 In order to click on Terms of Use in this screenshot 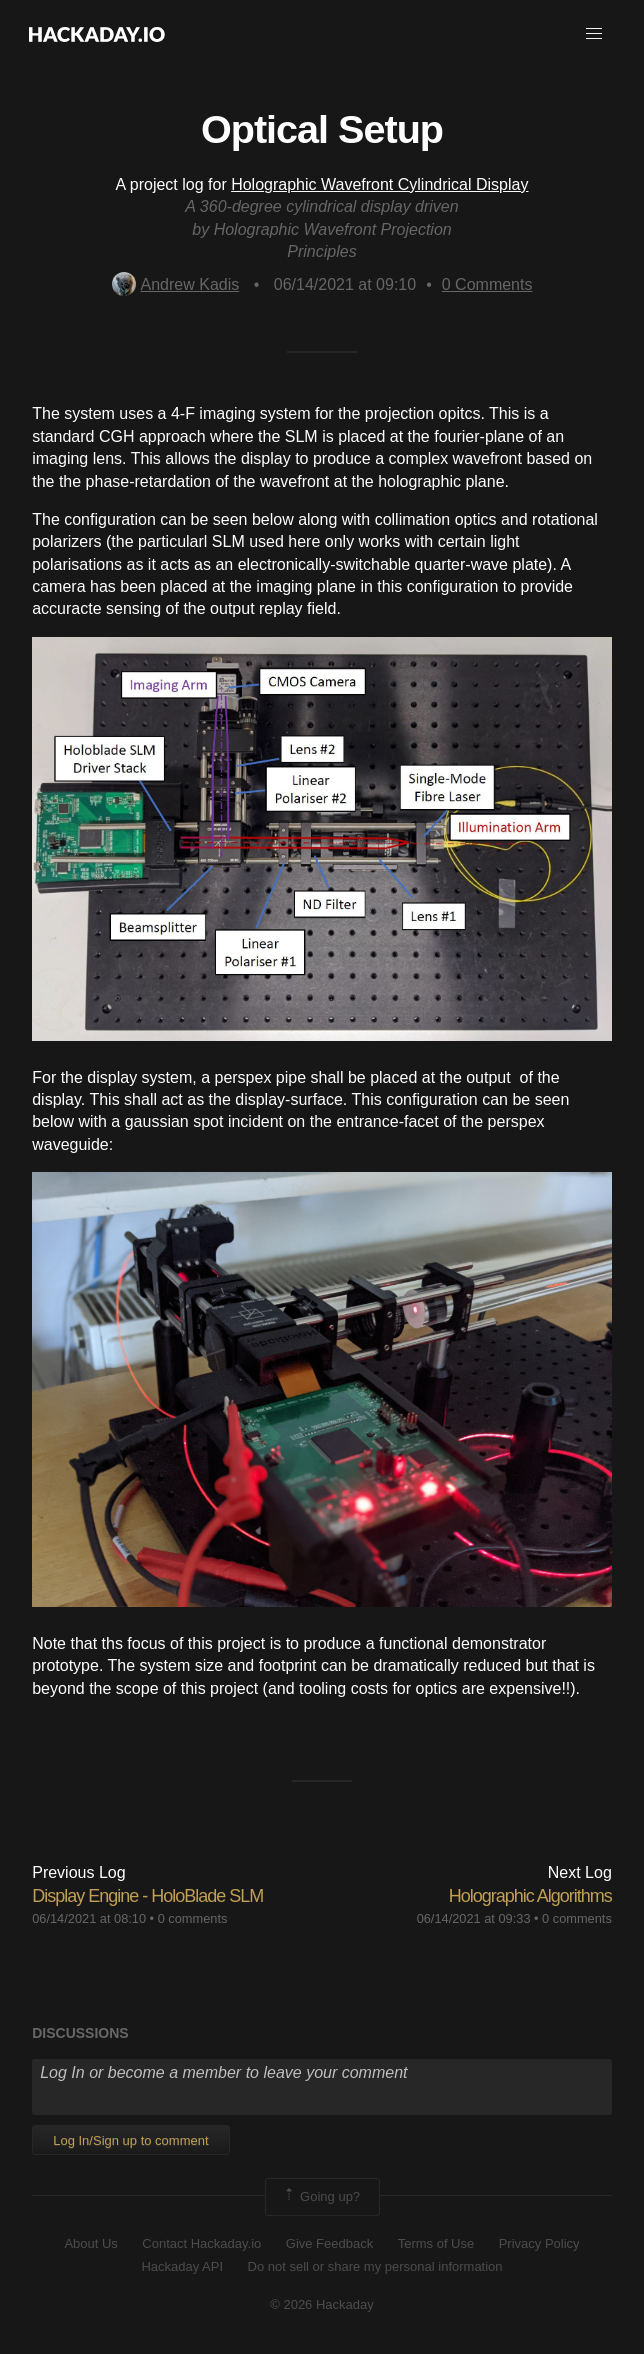, I will do `click(436, 2243)`.